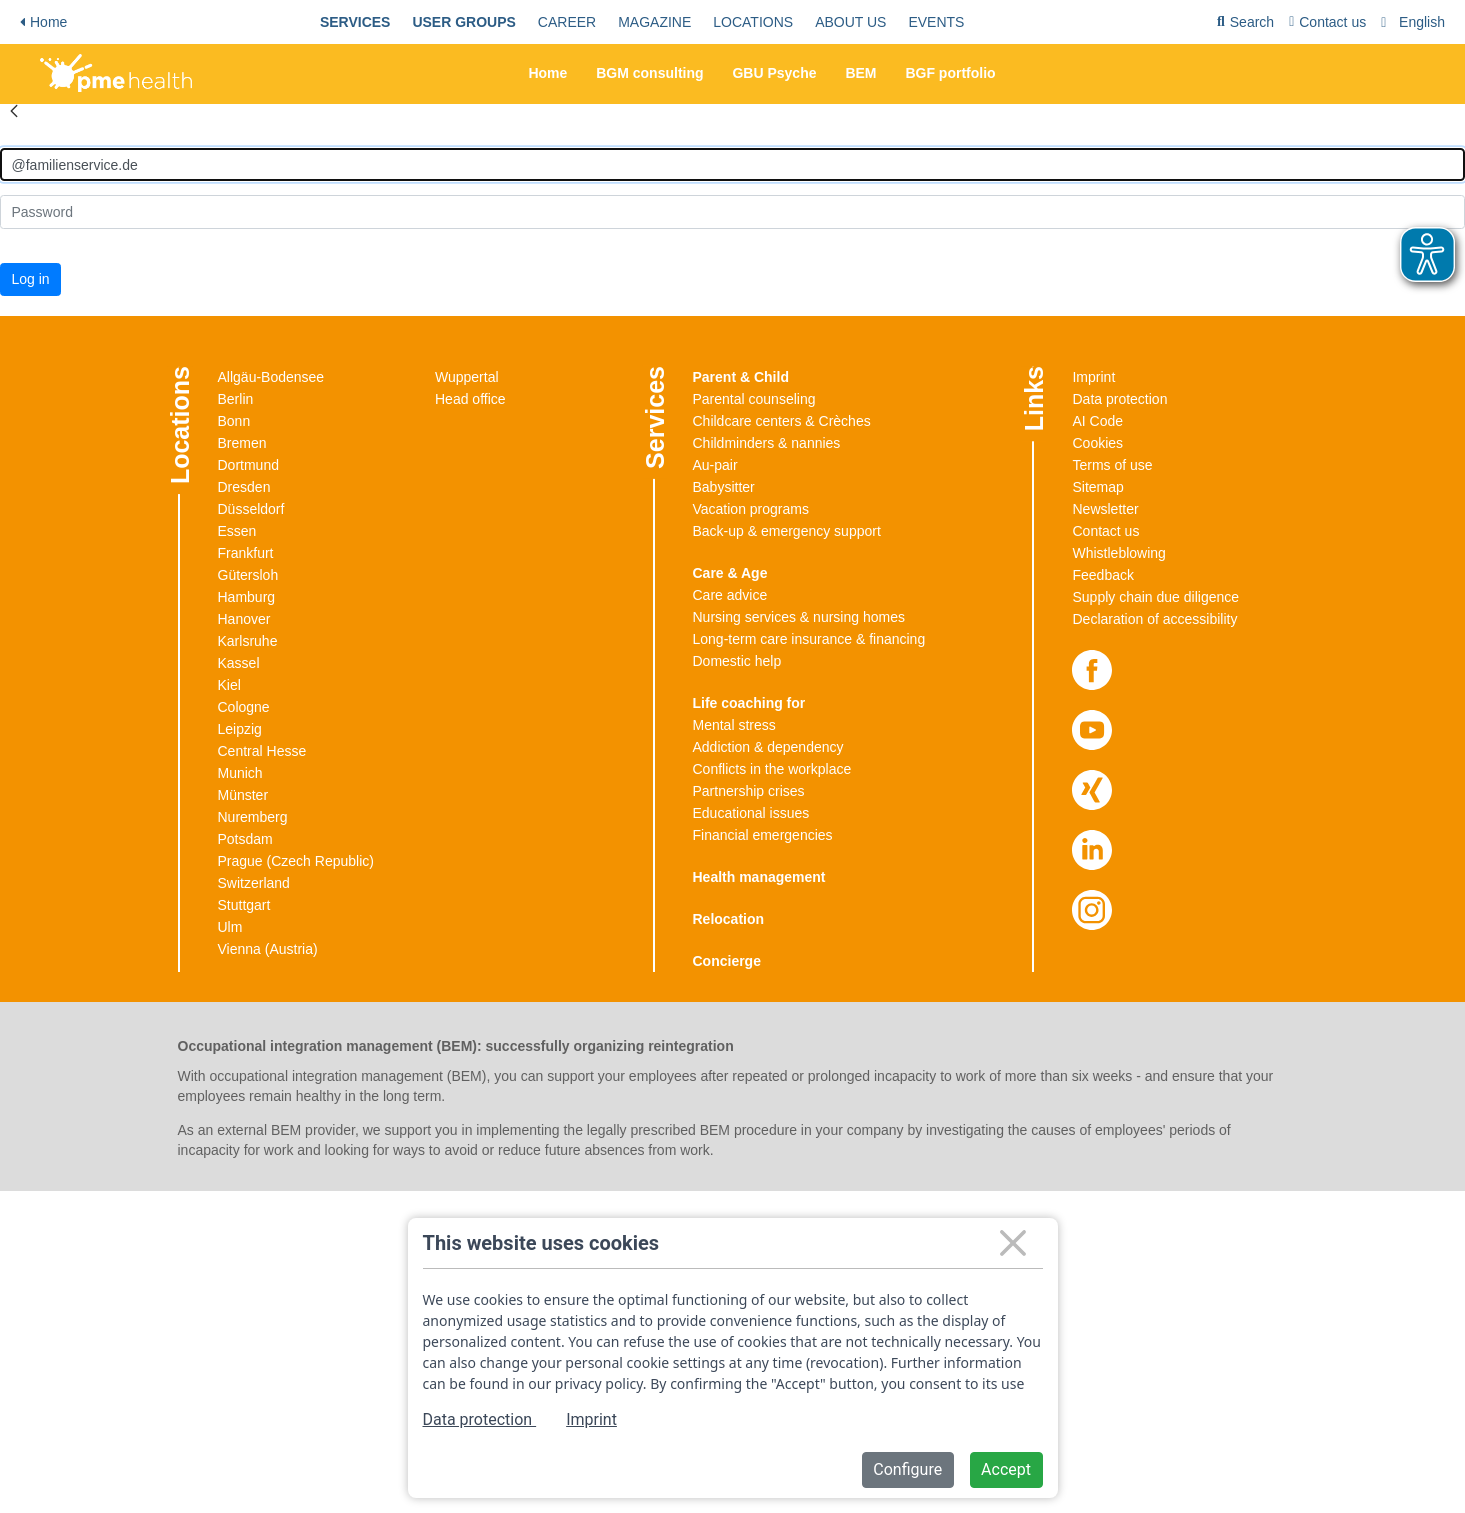 The width and height of the screenshot is (1465, 1513). What do you see at coordinates (763, 835) in the screenshot?
I see `Financial emergencies` at bounding box center [763, 835].